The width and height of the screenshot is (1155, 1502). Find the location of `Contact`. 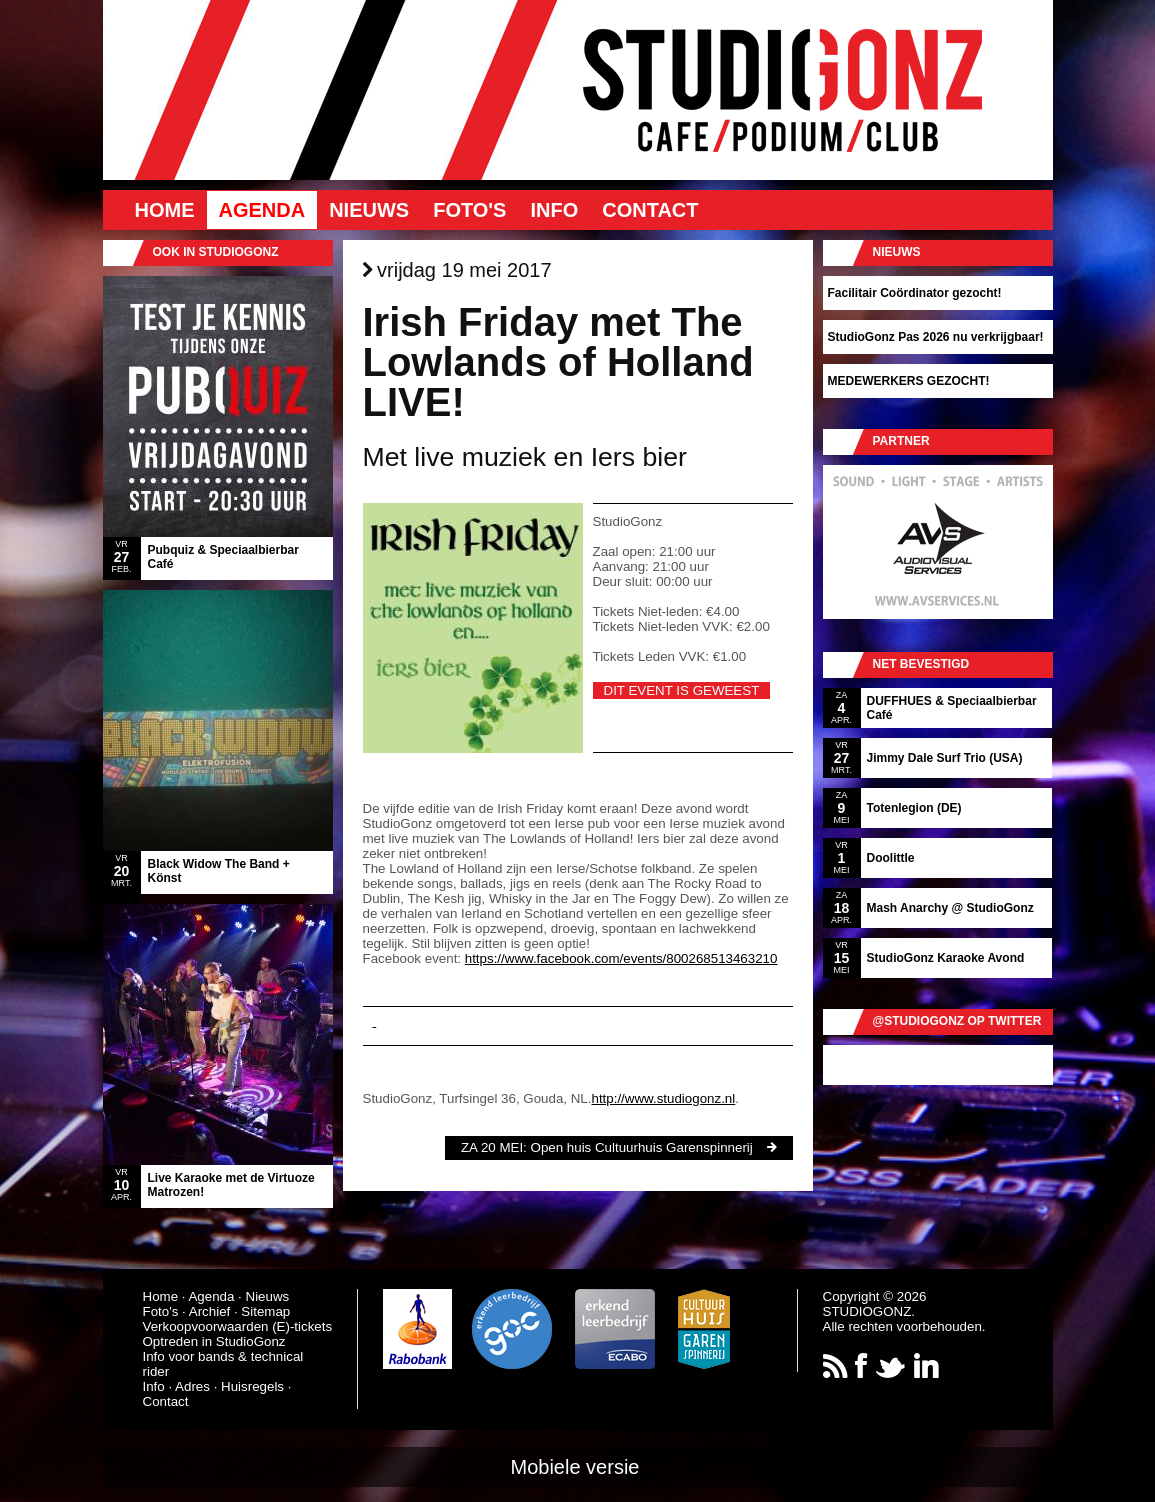

Contact is located at coordinates (650, 210).